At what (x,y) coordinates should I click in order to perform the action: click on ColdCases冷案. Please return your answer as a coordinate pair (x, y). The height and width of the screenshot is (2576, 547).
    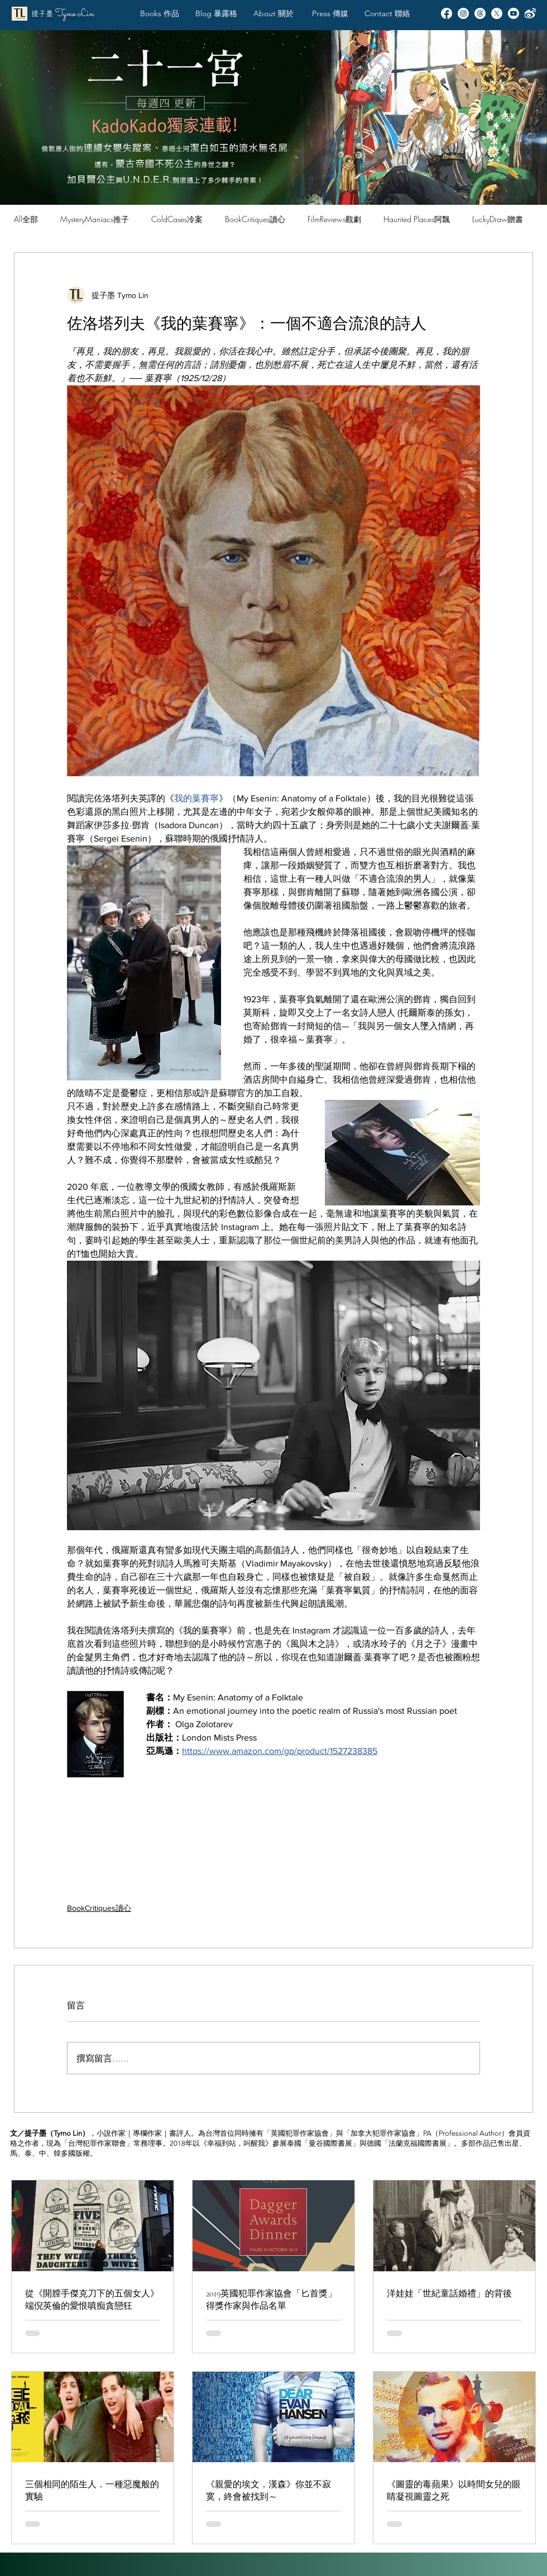
    Looking at the image, I should click on (177, 219).